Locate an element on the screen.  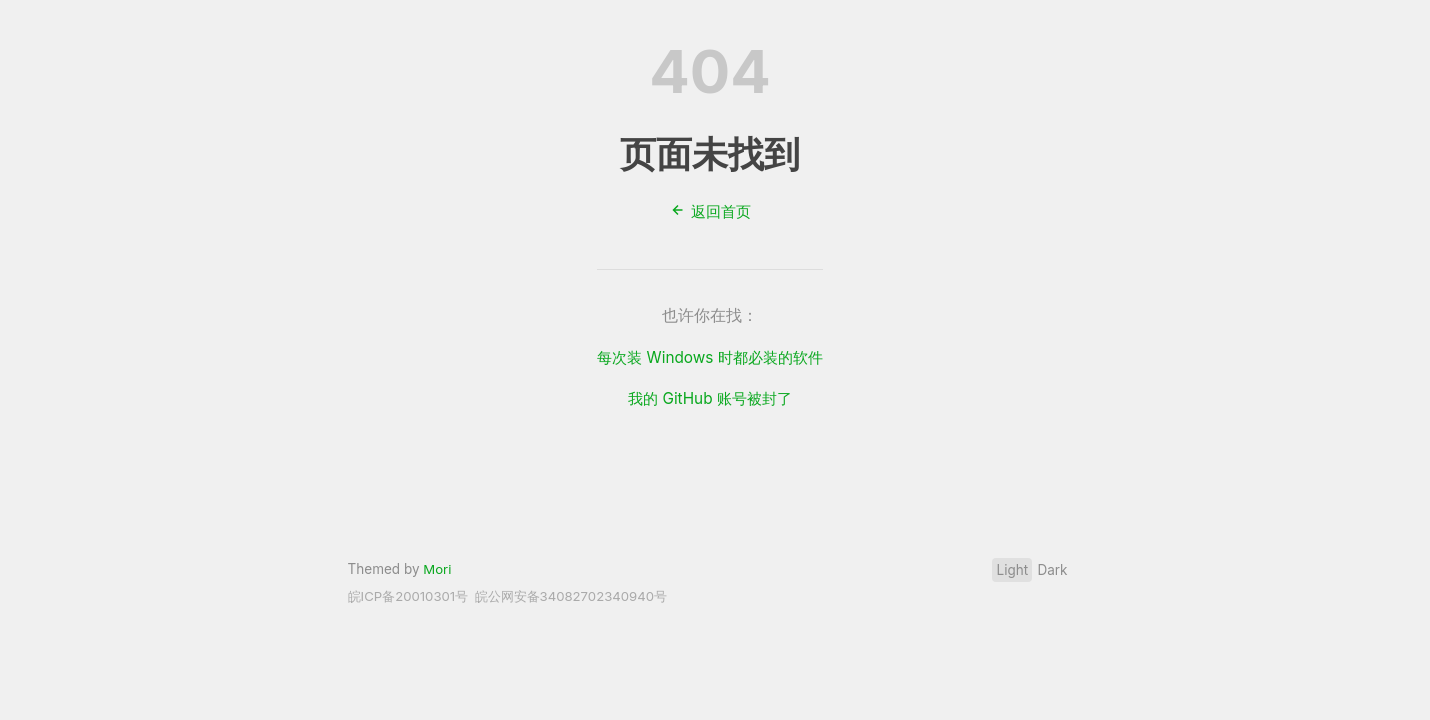
Mori is located at coordinates (437, 569).